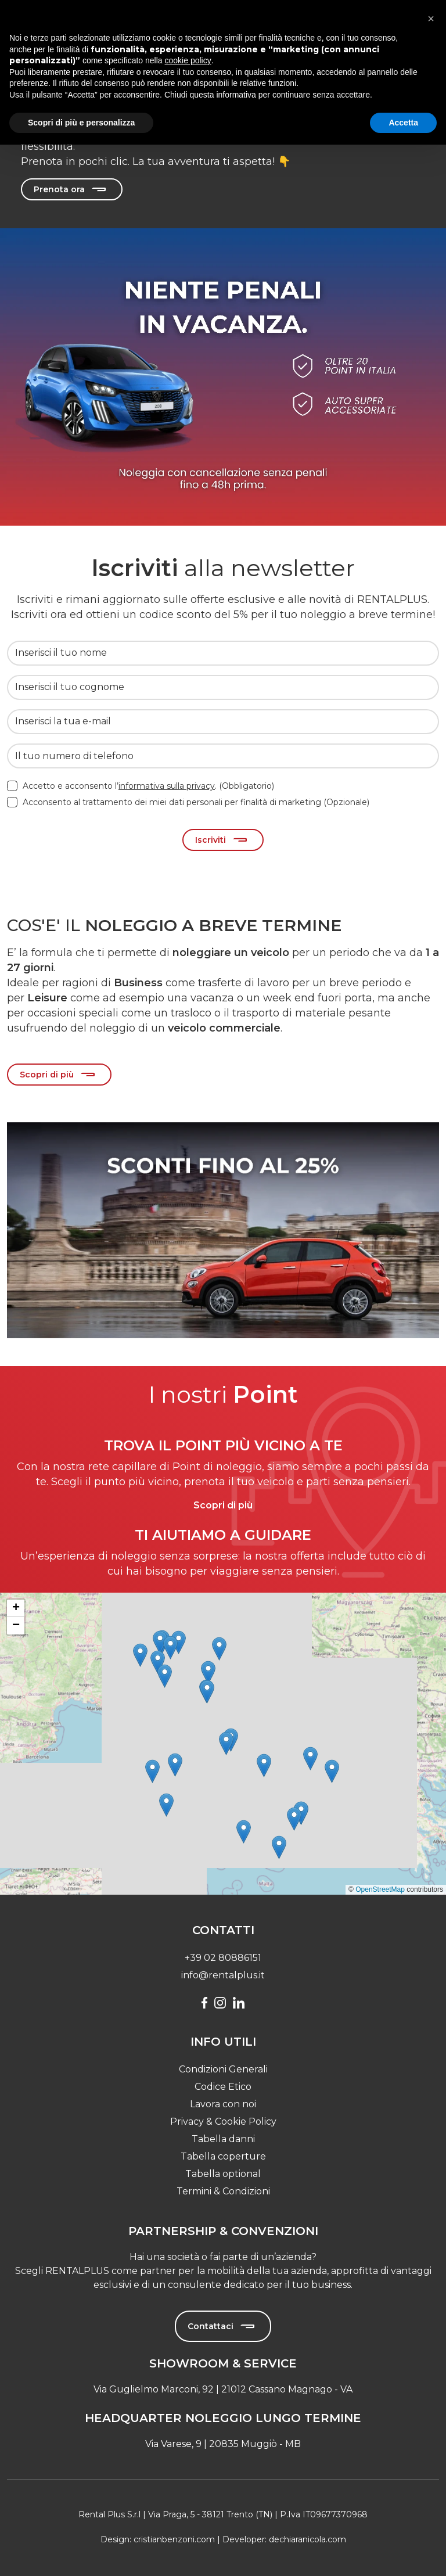 This screenshot has height=2576, width=446. What do you see at coordinates (223, 2138) in the screenshot?
I see `Tabella danni` at bounding box center [223, 2138].